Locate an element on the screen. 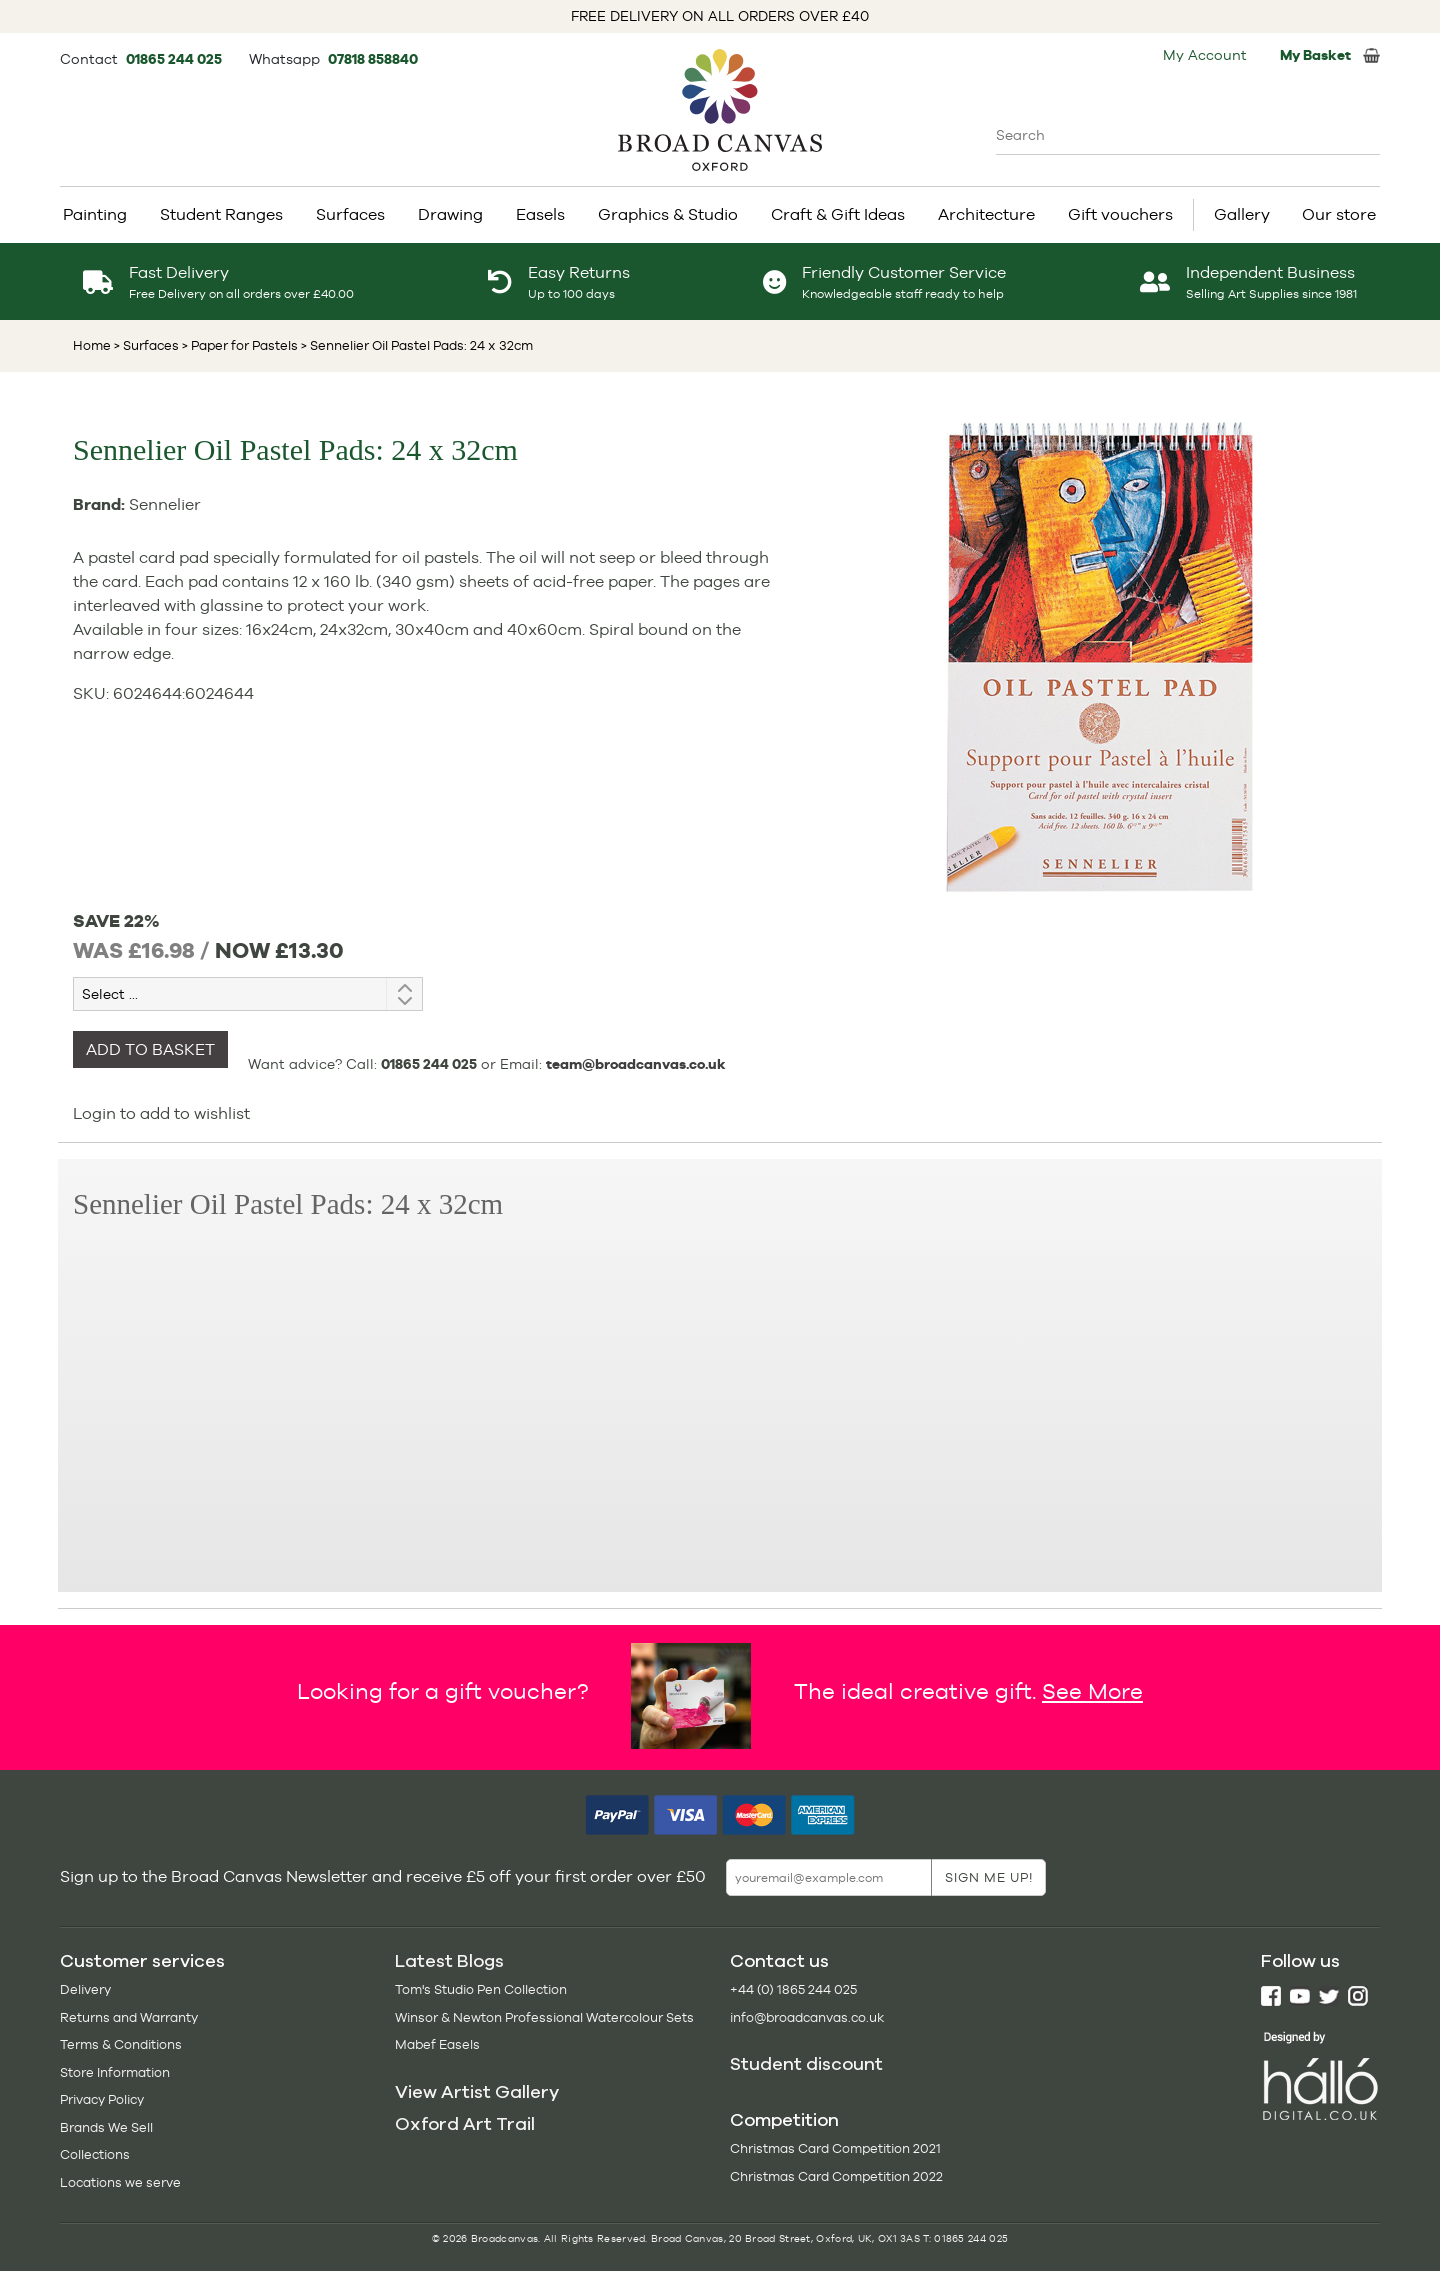 The height and width of the screenshot is (2271, 1440). Gallery is located at coordinates (1242, 214).